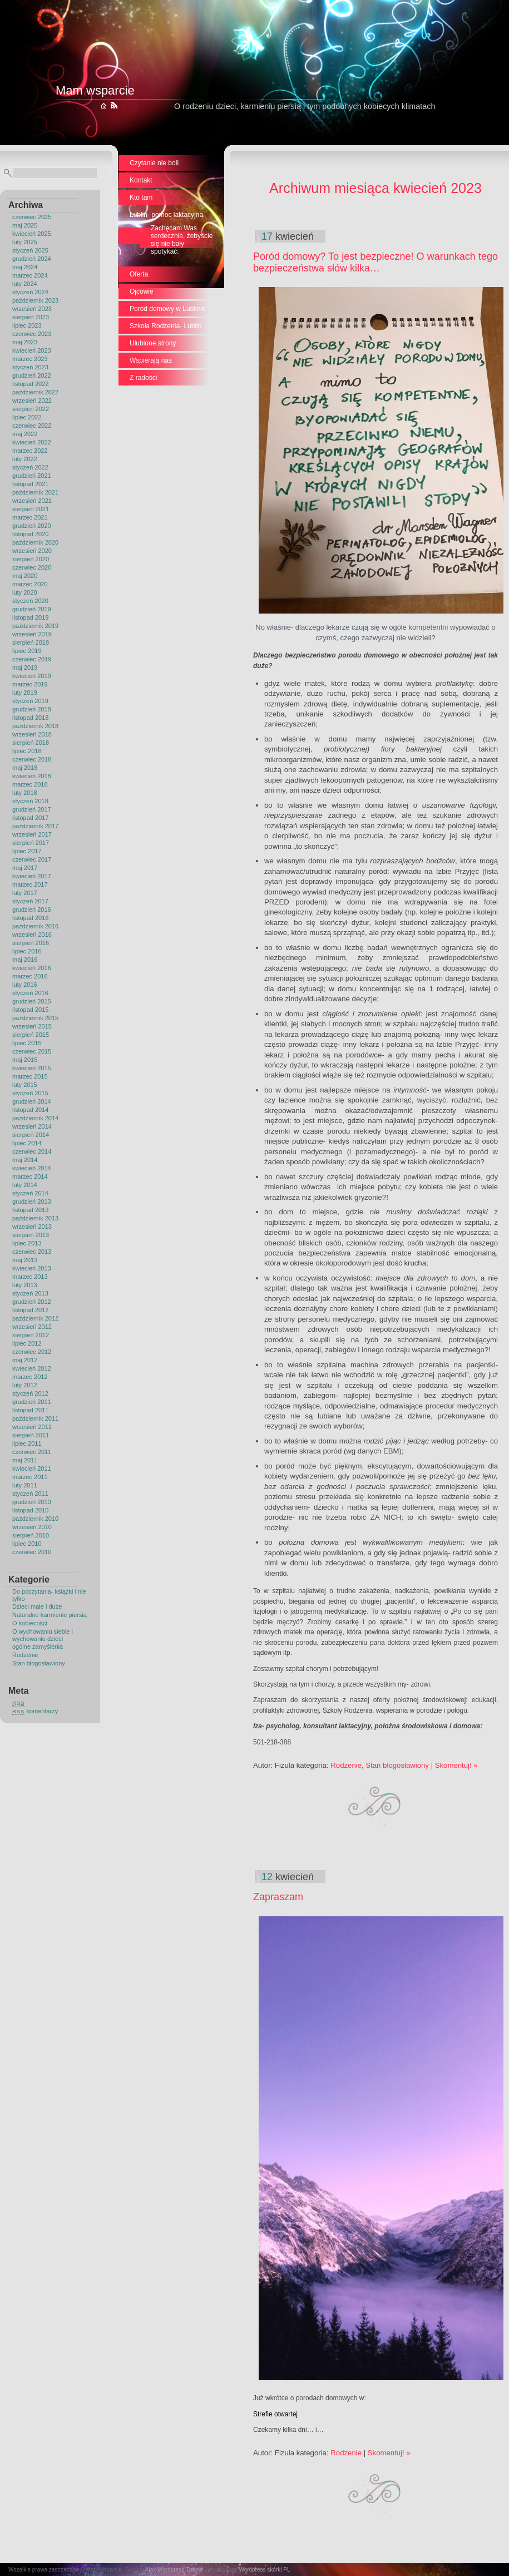  I want to click on październik 2020, so click(35, 542).